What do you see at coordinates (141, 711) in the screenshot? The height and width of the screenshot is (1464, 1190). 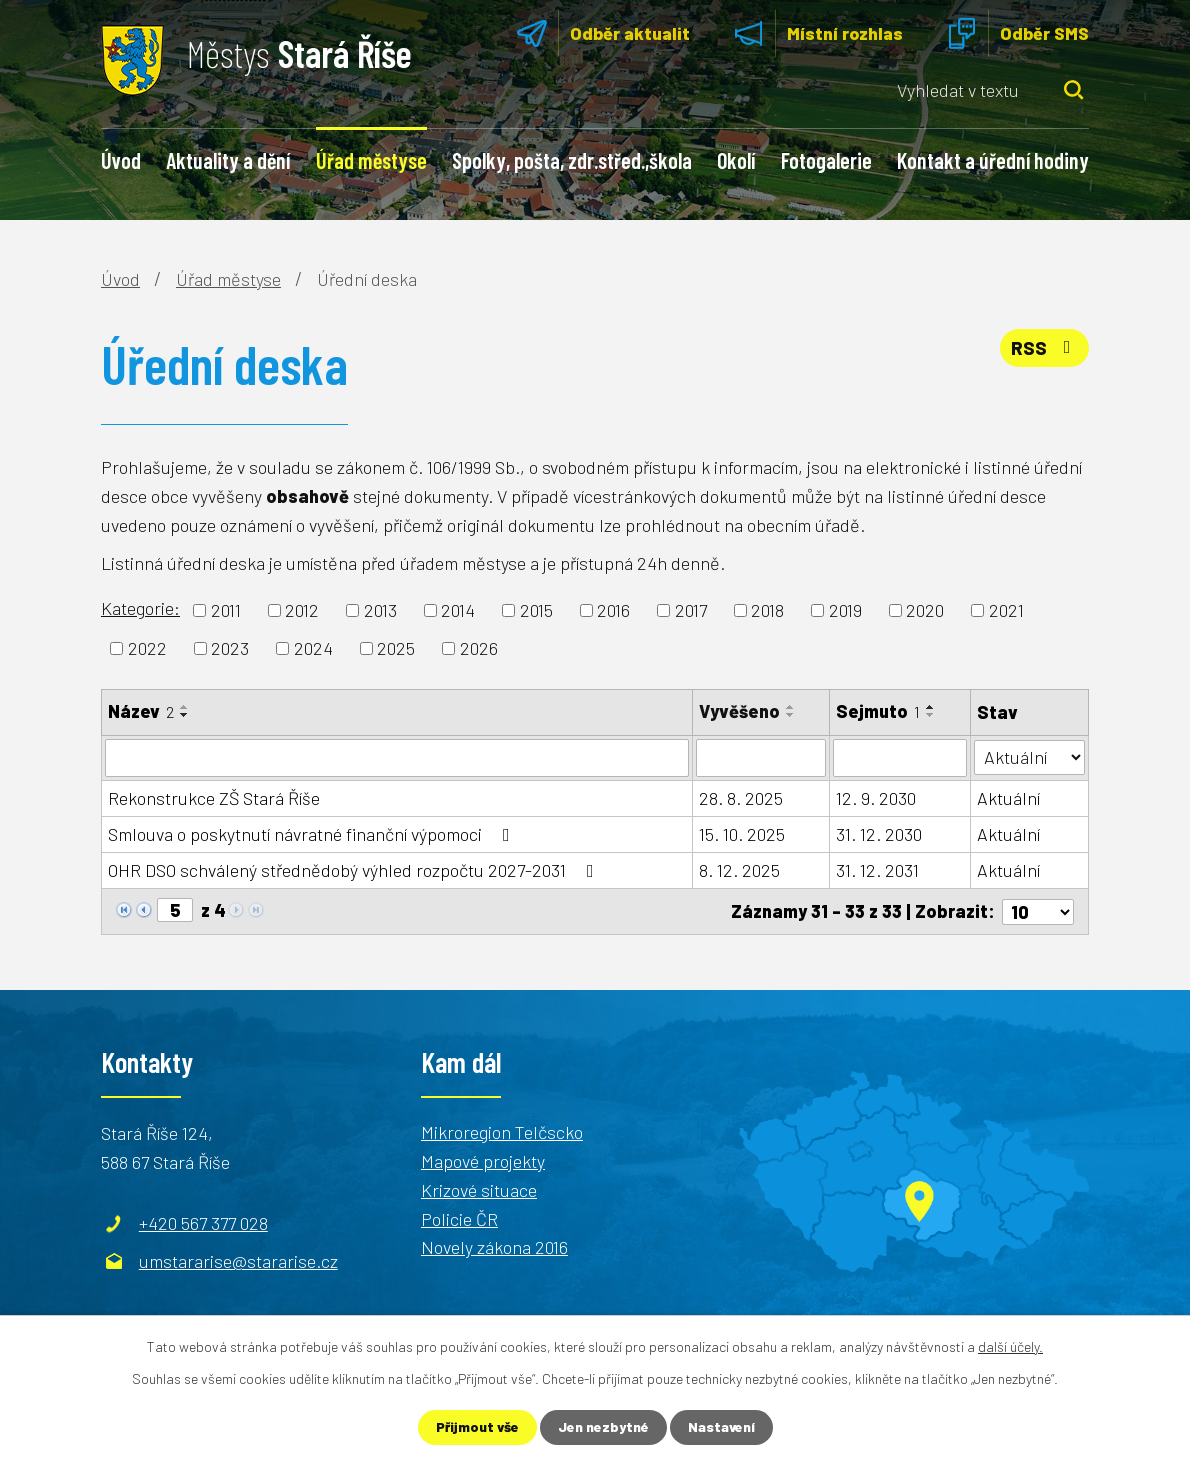 I see `Název` at bounding box center [141, 711].